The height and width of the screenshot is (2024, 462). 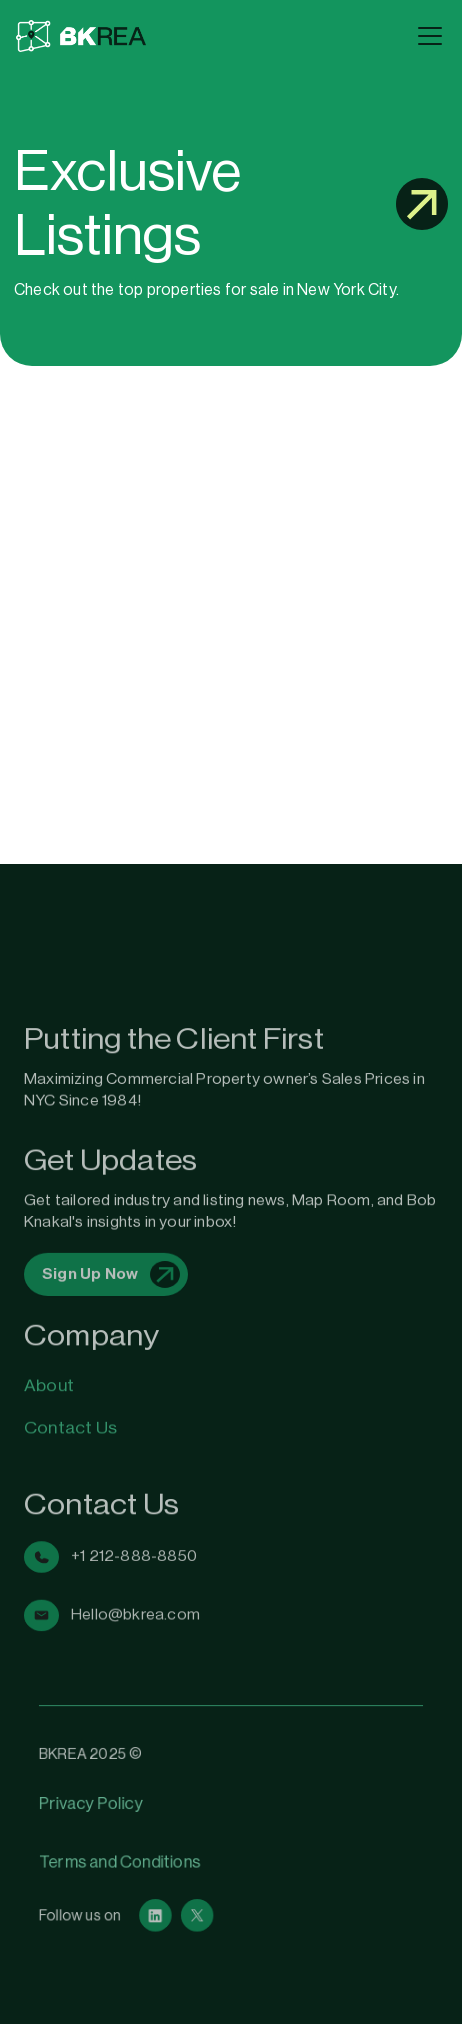 What do you see at coordinates (124, 1860) in the screenshot?
I see `Terms and Conditions` at bounding box center [124, 1860].